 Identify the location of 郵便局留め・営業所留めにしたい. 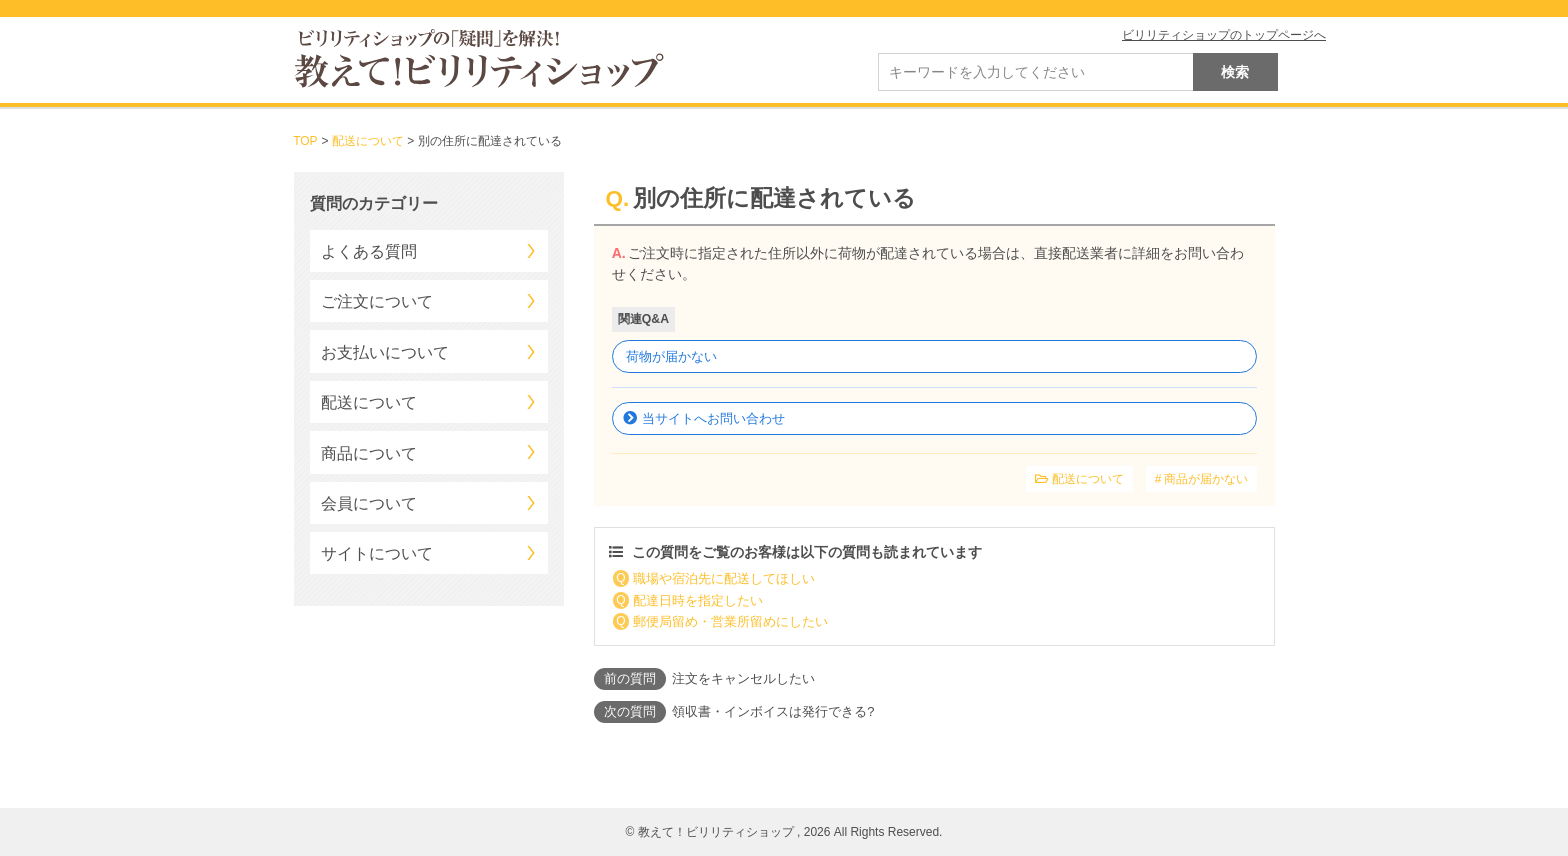
(730, 621).